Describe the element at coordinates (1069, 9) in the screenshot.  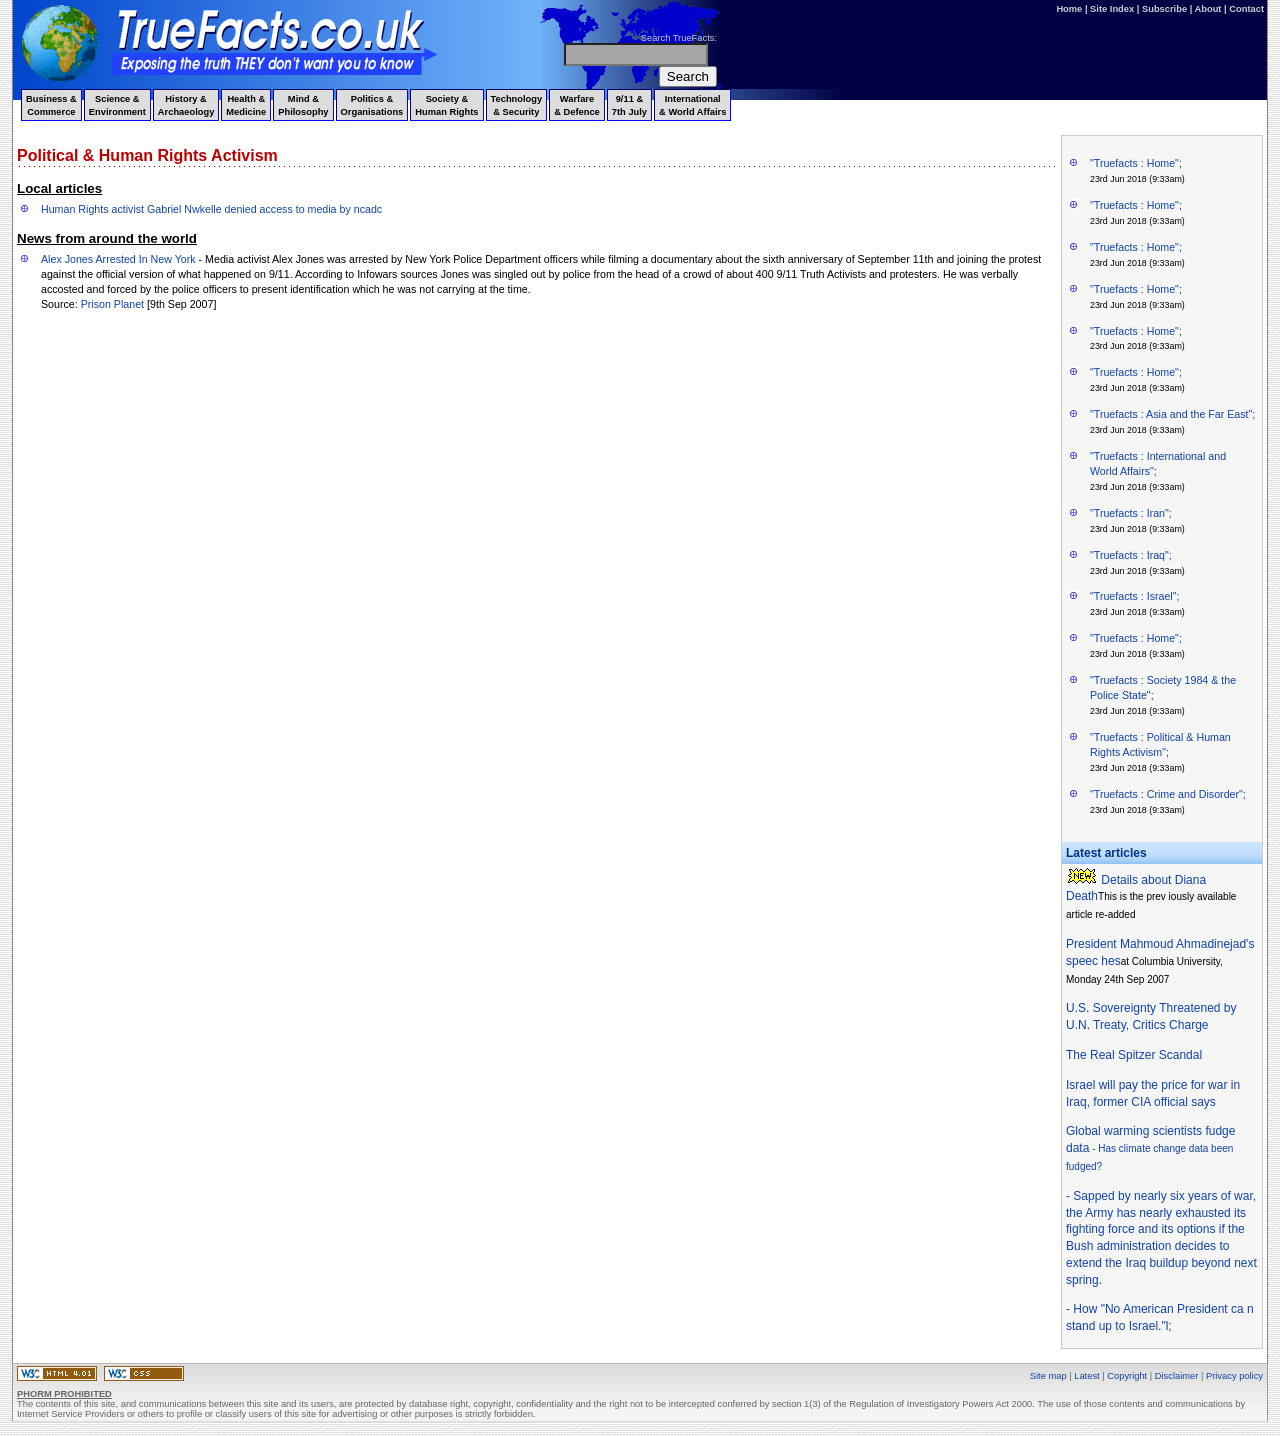
I see `Home` at that location.